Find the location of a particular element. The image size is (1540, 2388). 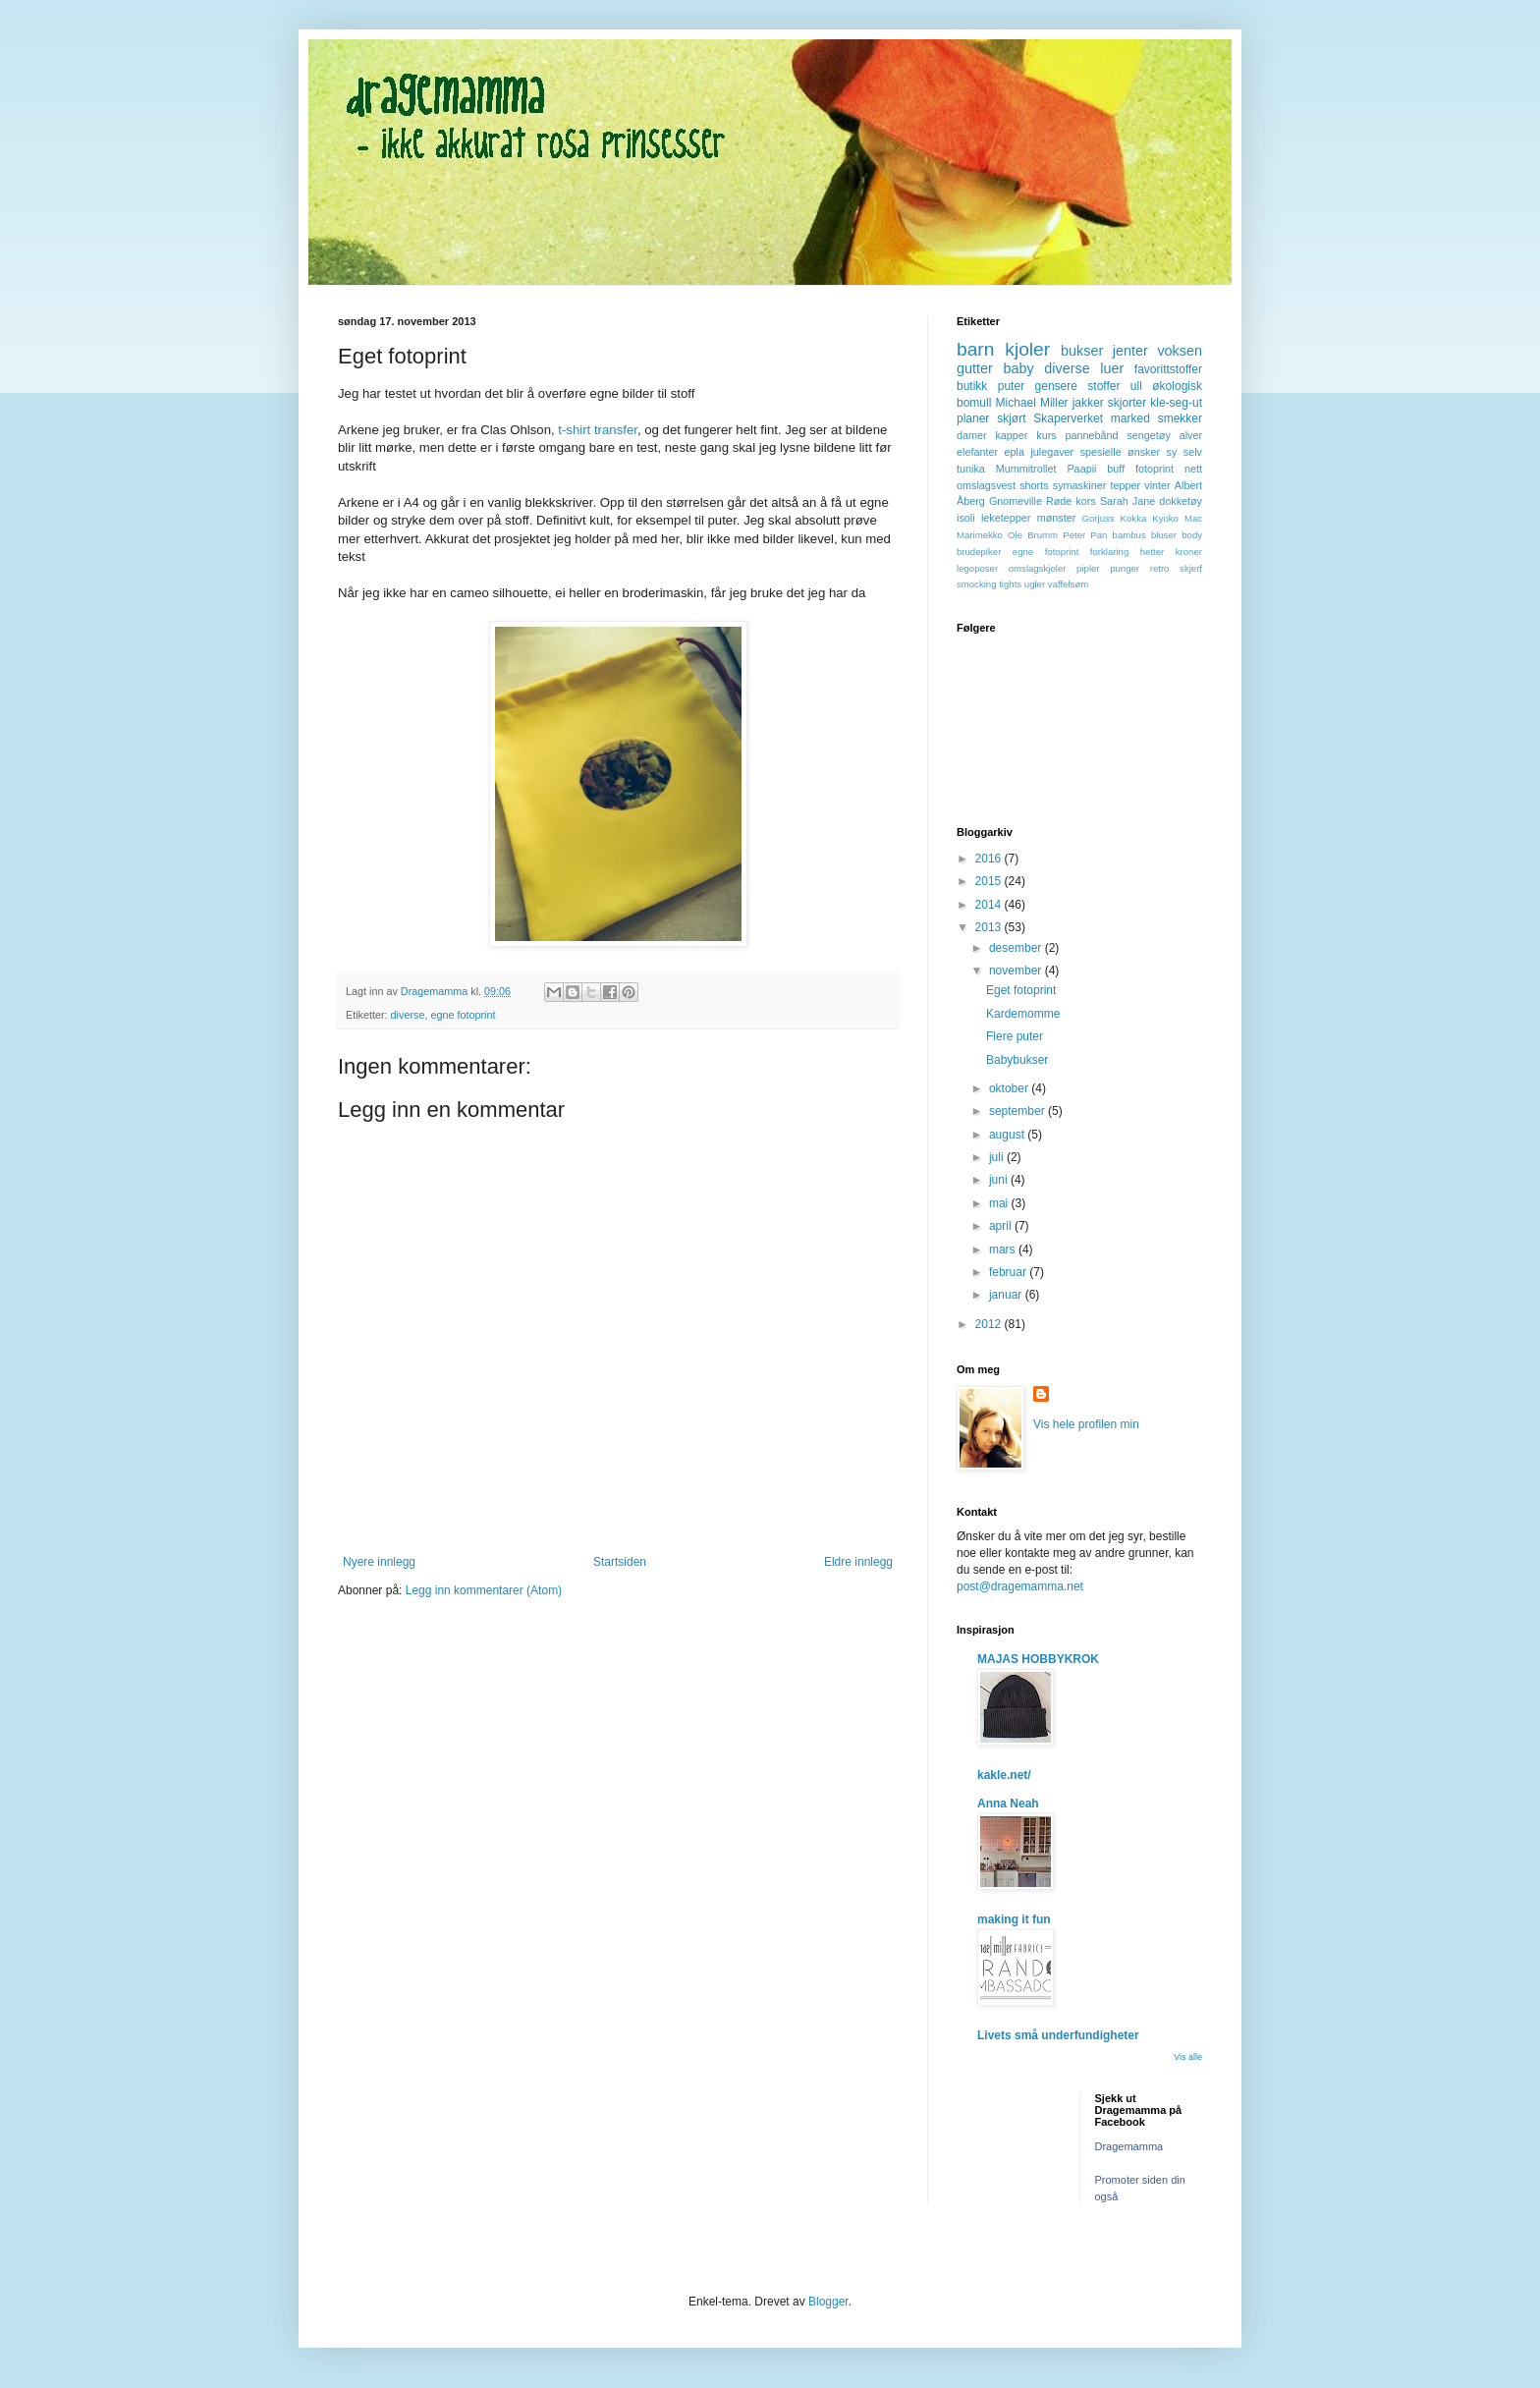

symaskiner is located at coordinates (1080, 485).